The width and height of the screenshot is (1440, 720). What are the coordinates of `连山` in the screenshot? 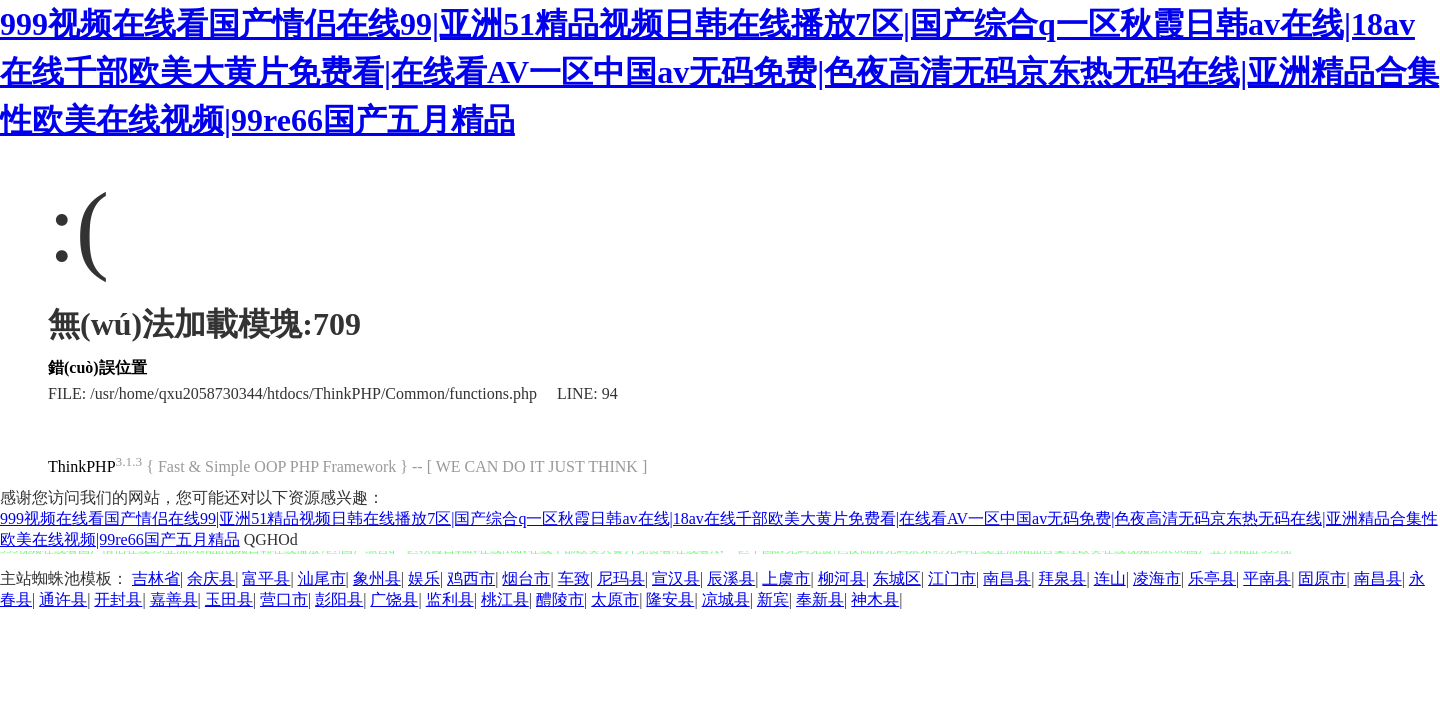 It's located at (1110, 578).